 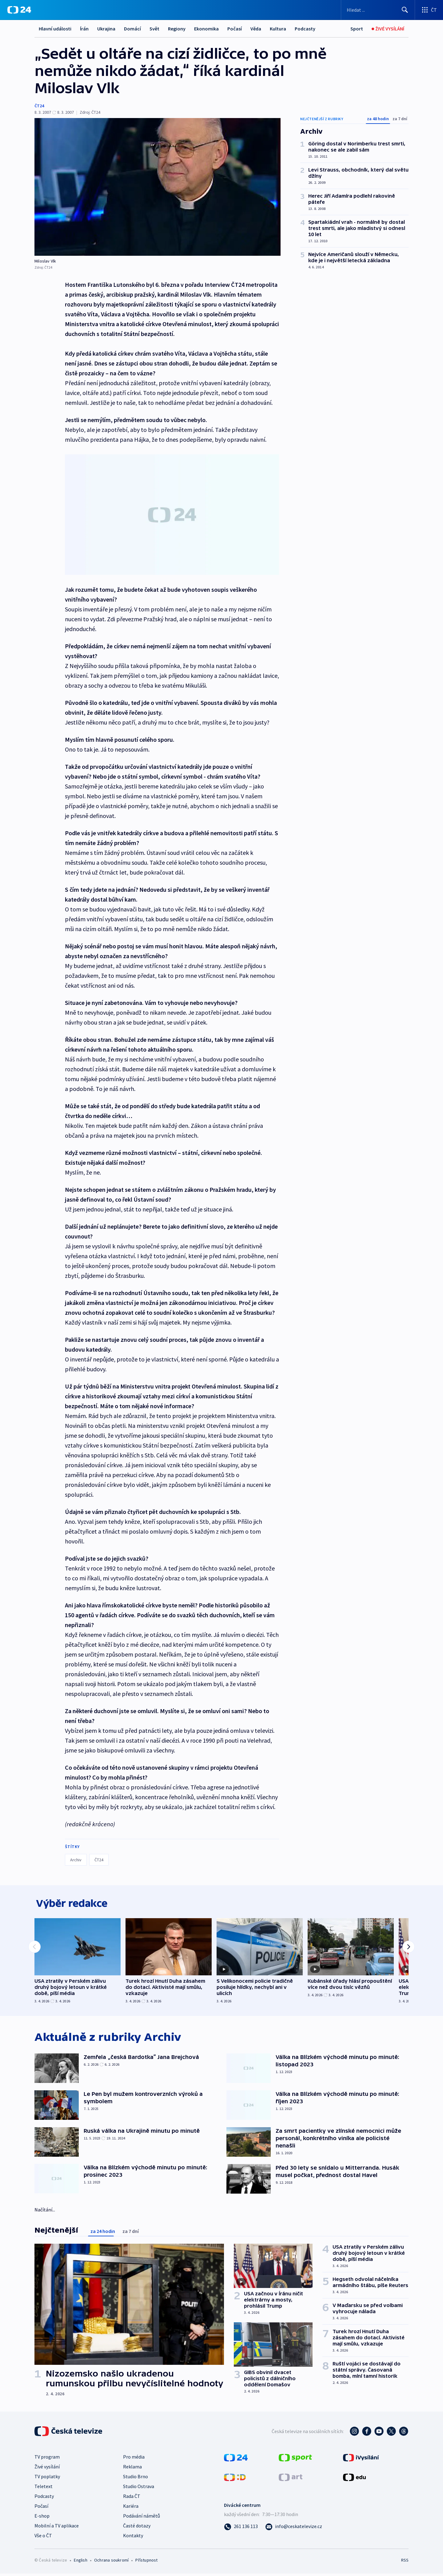 I want to click on Teletext, so click(x=43, y=2489).